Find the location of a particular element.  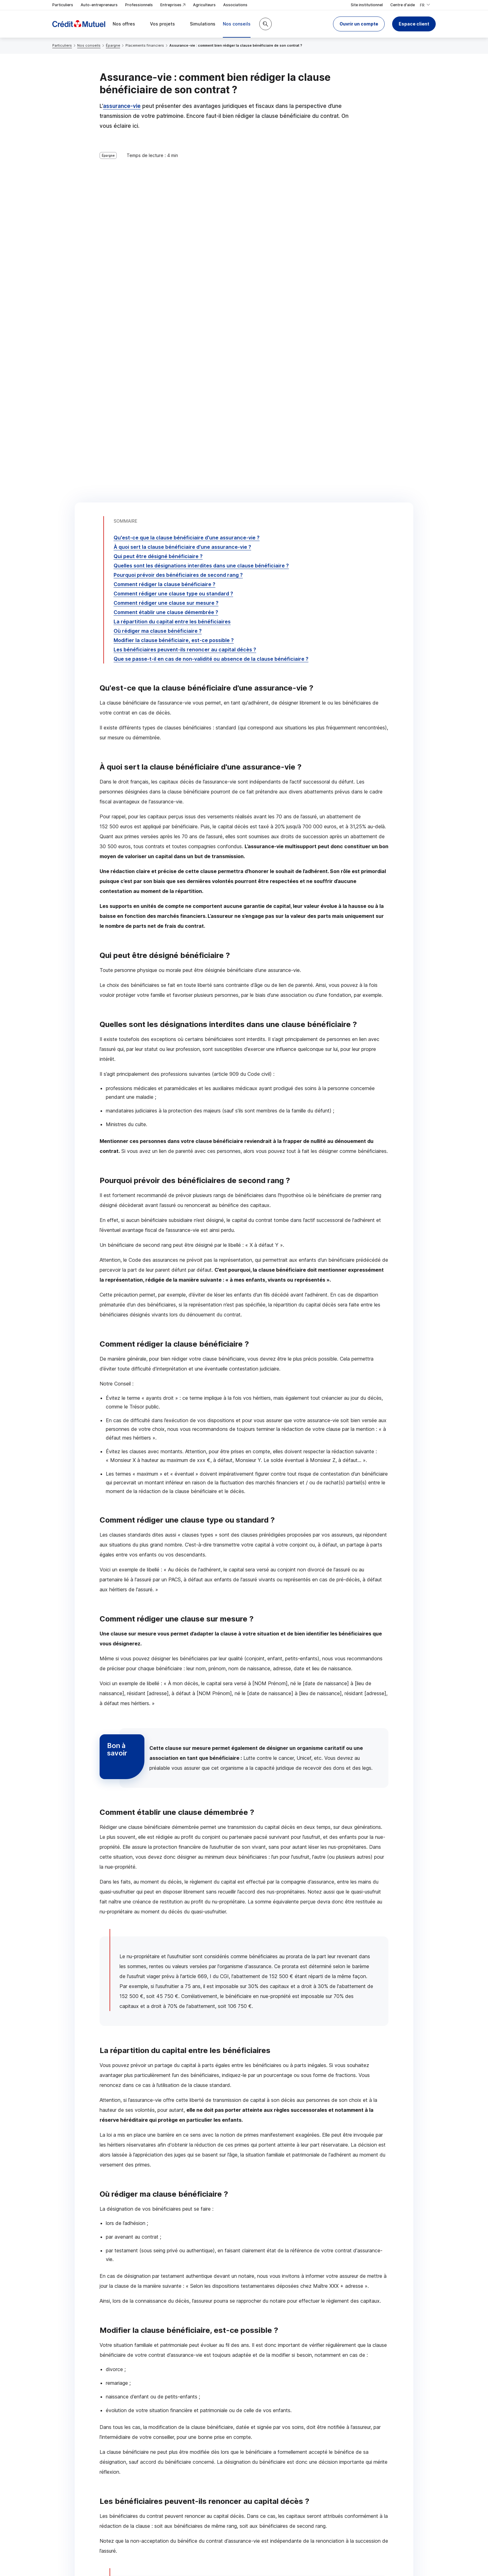

Que se passe-t-il en cas de non-validité ou absence de la clause bénéficiaire ? is located at coordinates (211, 301).